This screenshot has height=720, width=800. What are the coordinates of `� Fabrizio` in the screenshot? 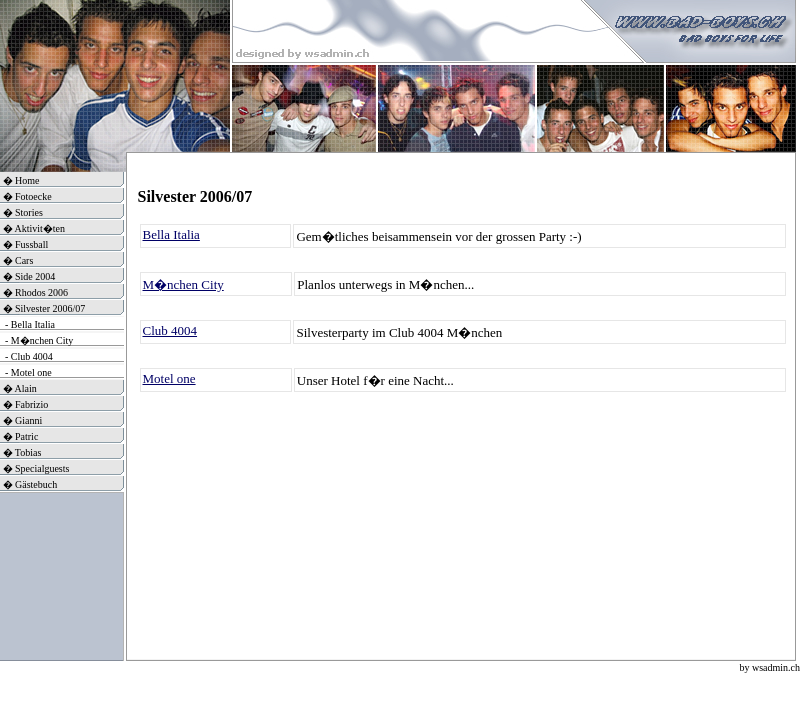 It's located at (24, 404).